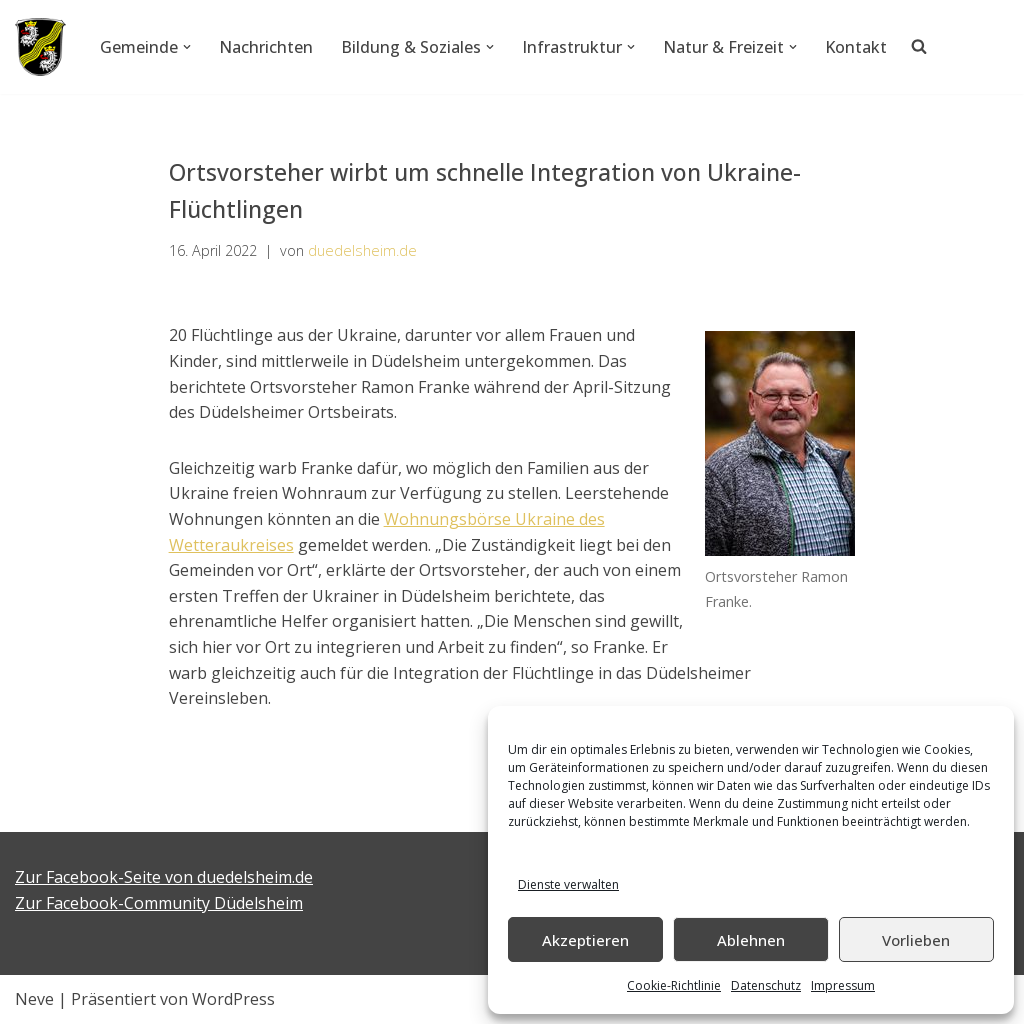 The width and height of the screenshot is (1024, 1024). I want to click on [Düdelsheim - unsere Heimatgemeinde.], so click(40, 47).